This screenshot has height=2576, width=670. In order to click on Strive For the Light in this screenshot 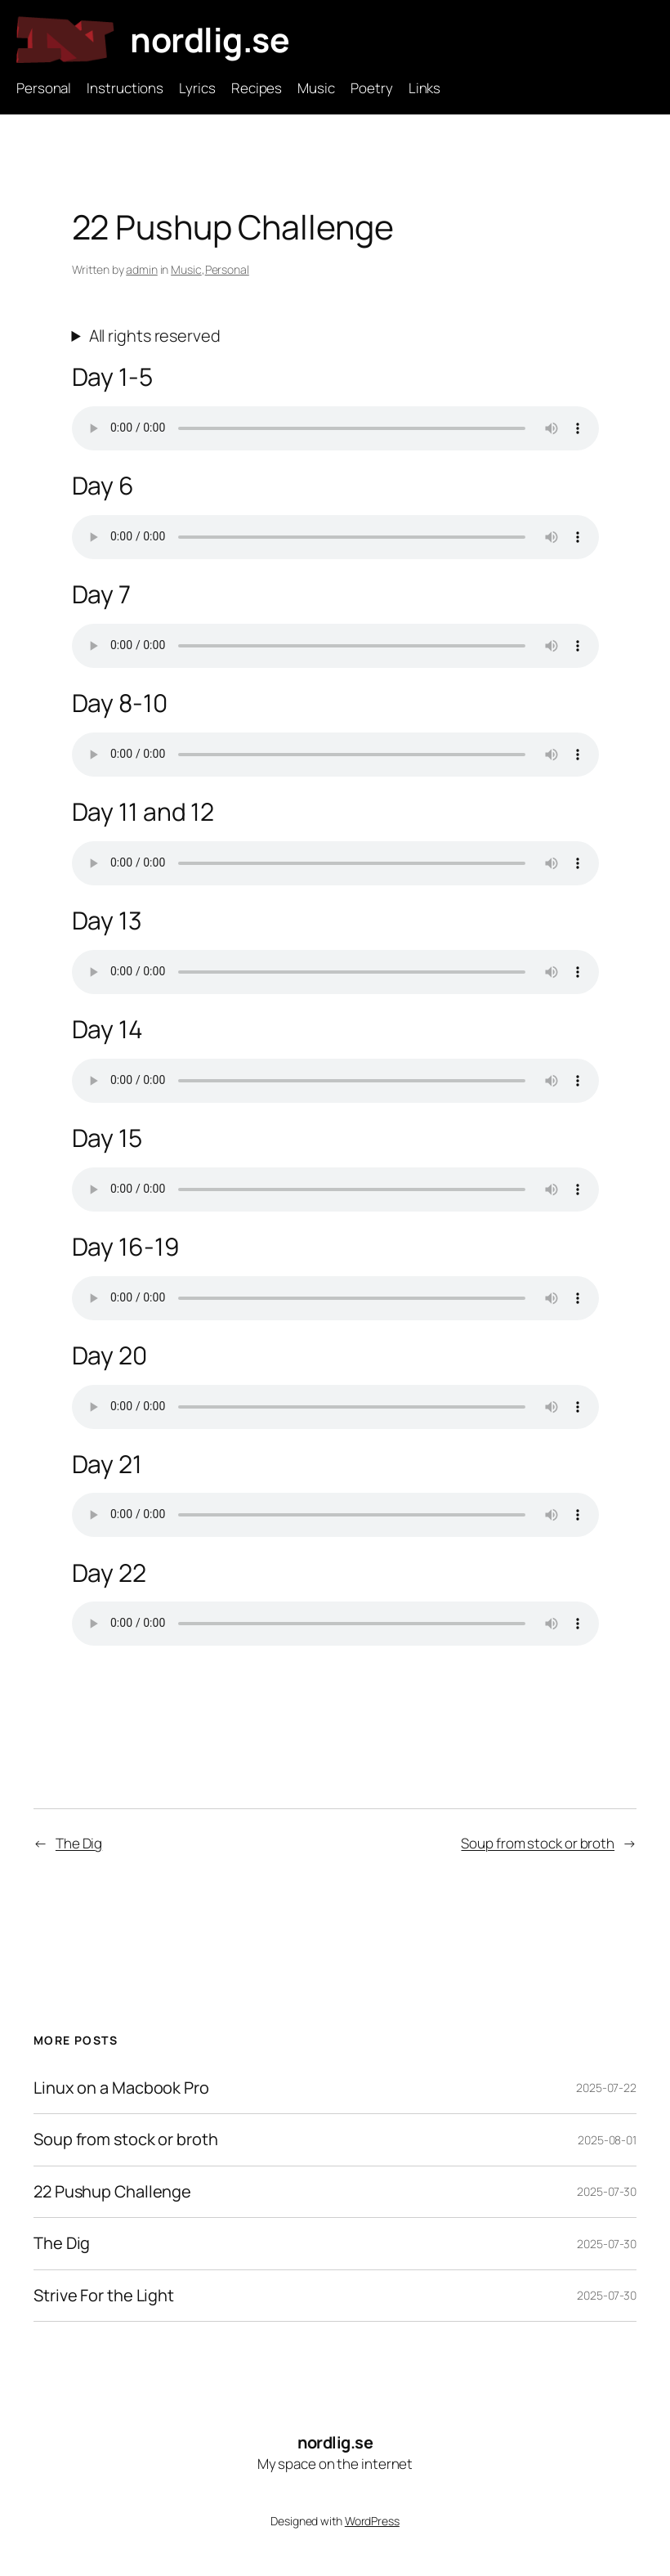, I will do `click(104, 2296)`.